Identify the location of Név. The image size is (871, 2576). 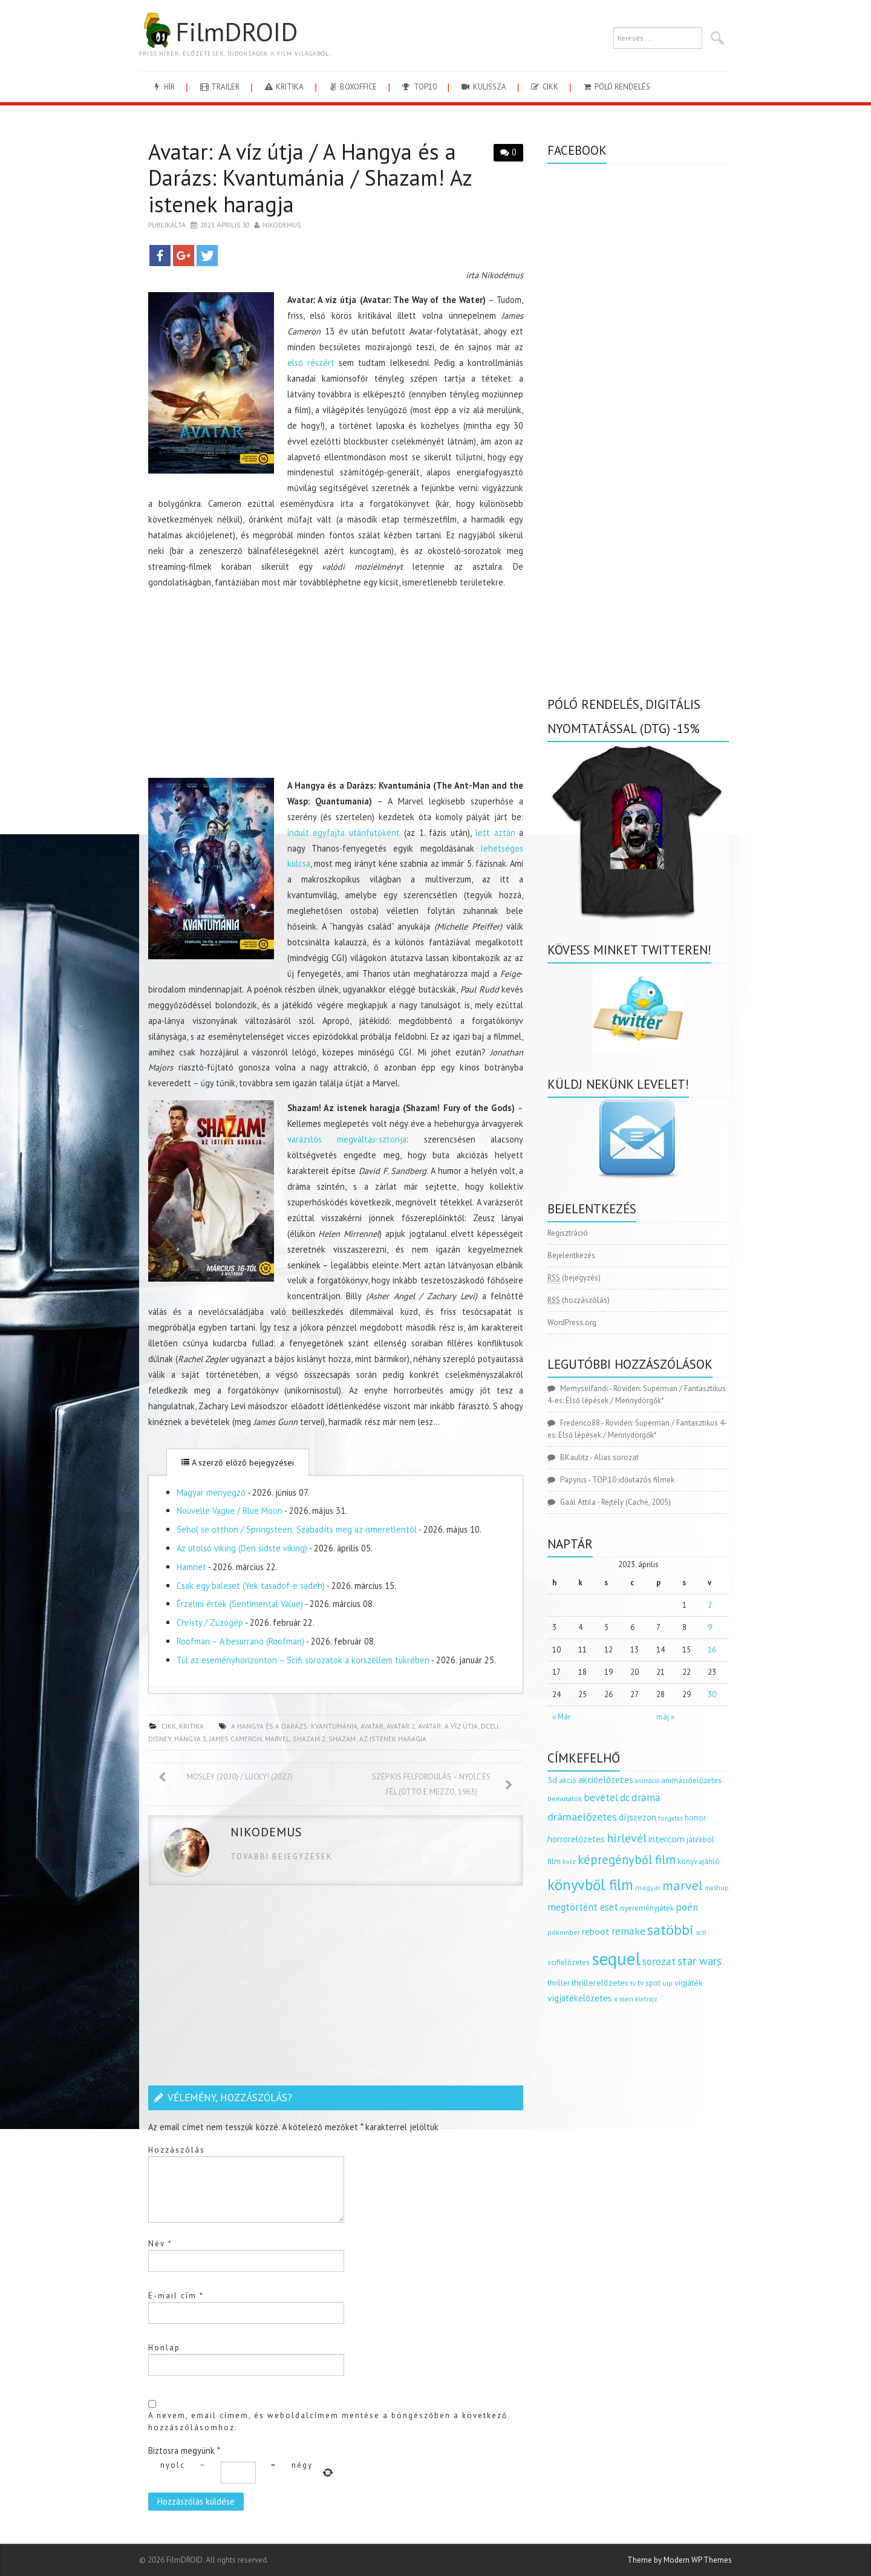
(160, 2244).